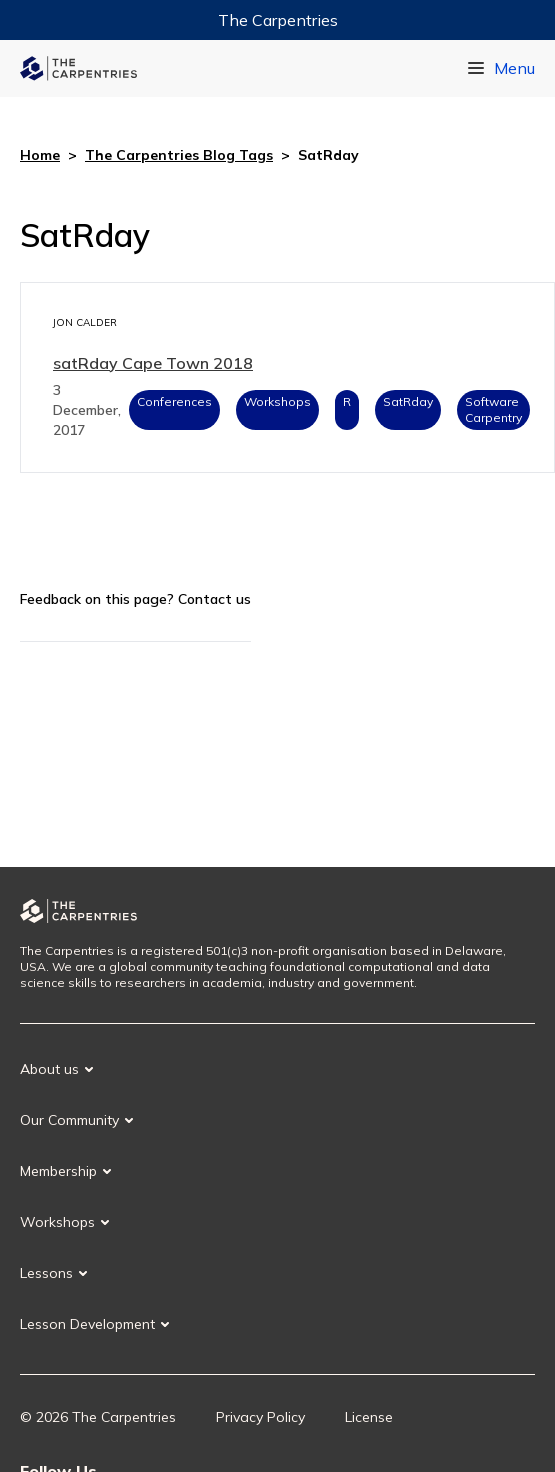 This screenshot has height=1472, width=555. Describe the element at coordinates (277, 401) in the screenshot. I see `Workshops` at that location.